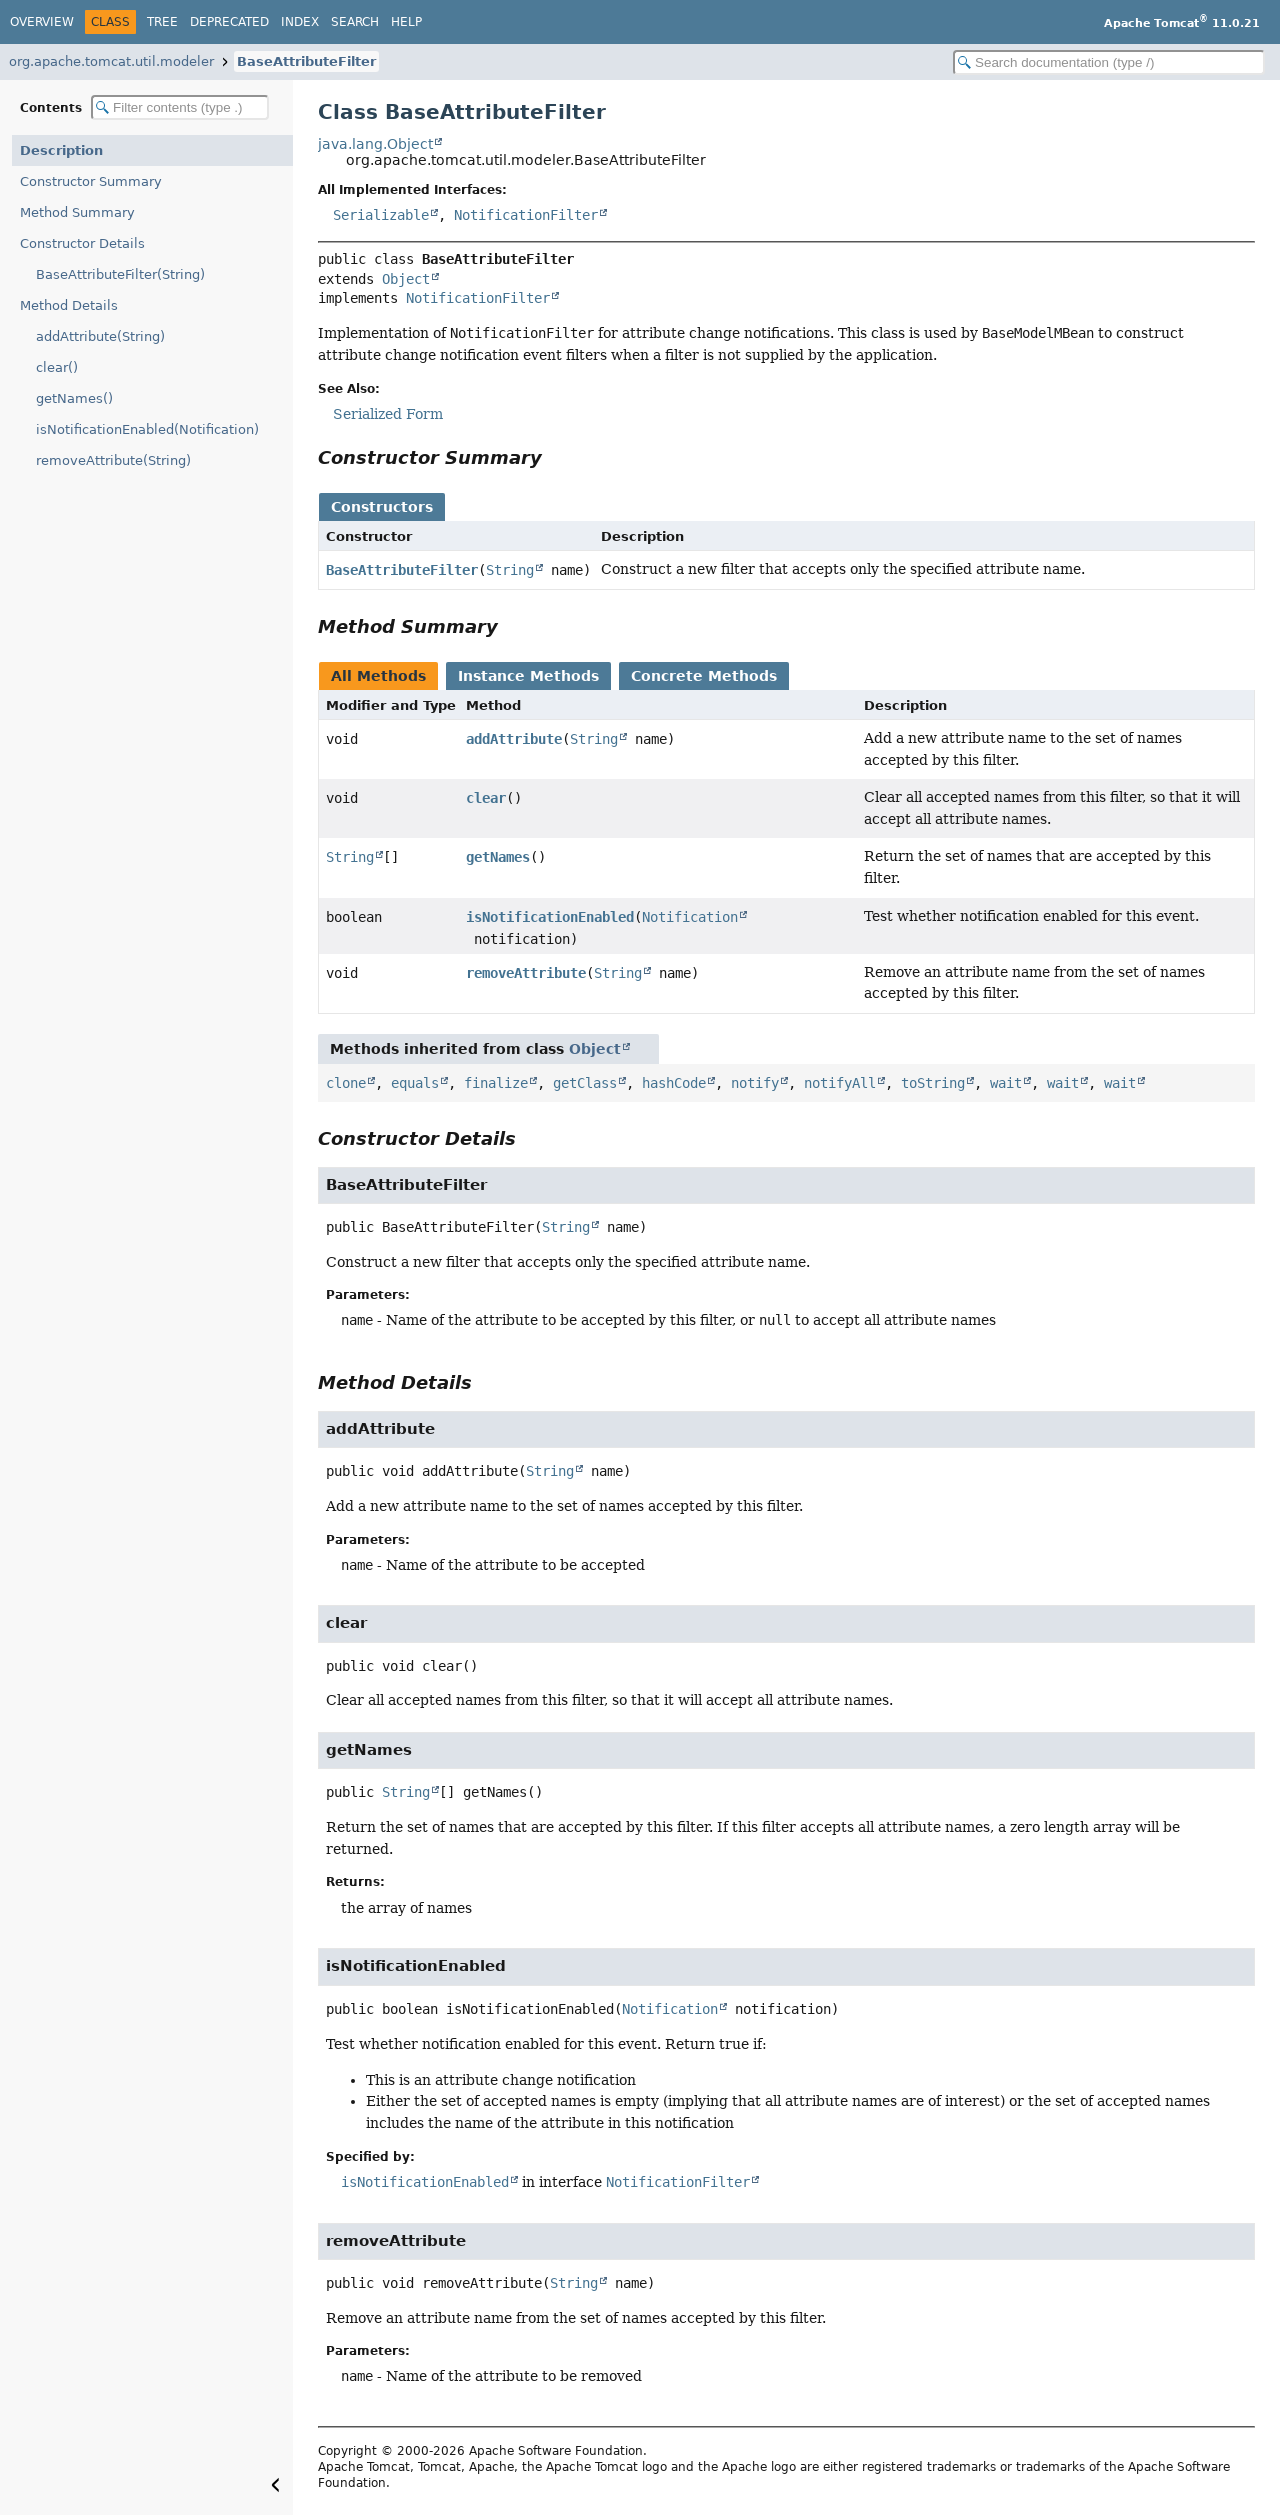  I want to click on toString, so click(933, 1083).